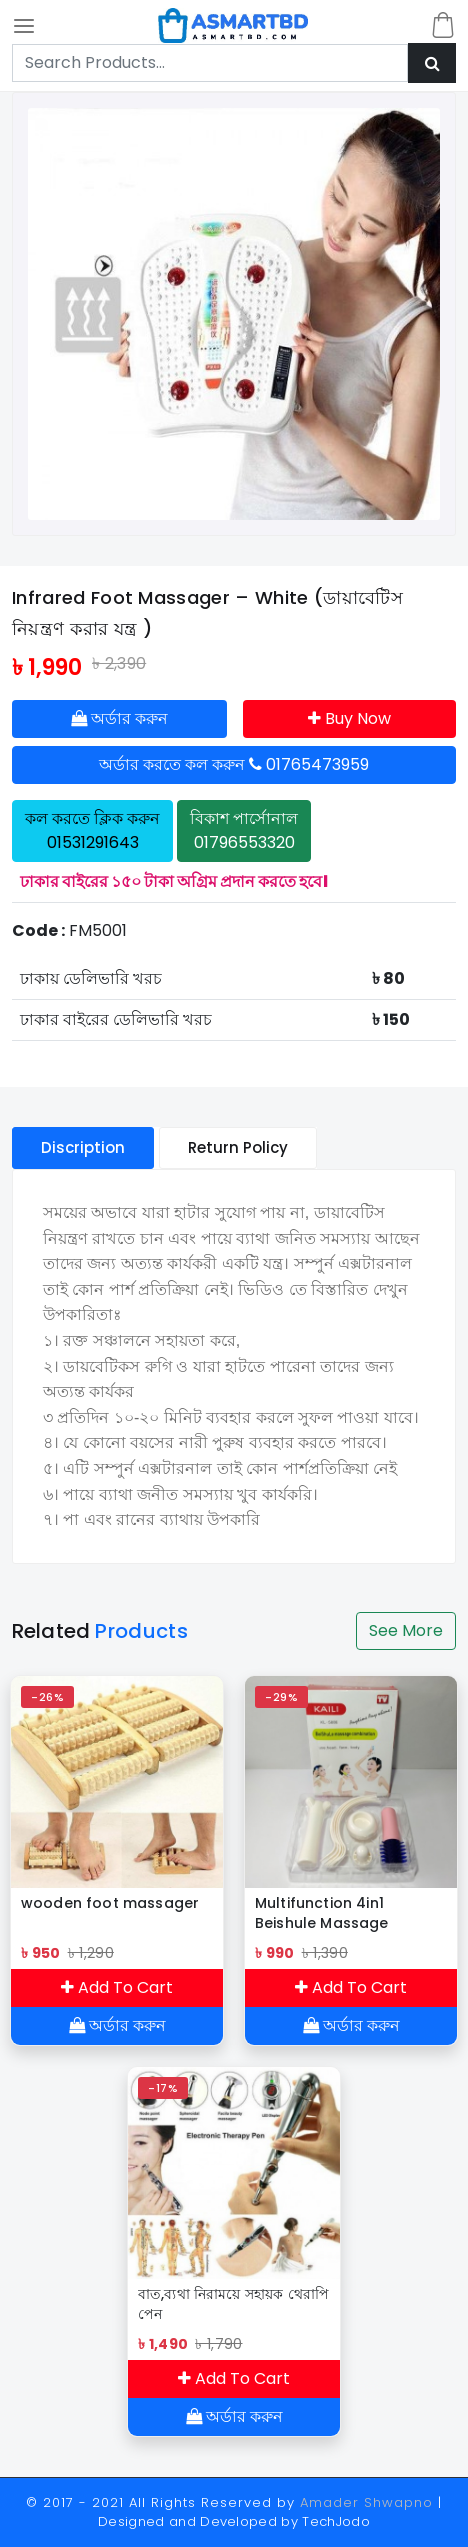  Describe the element at coordinates (346, 1913) in the screenshot. I see `Multifunction 4in1 Beishule Massage Combination Relax Brain Body Face/Pengurut Badan & Muka Multifungsi` at that location.